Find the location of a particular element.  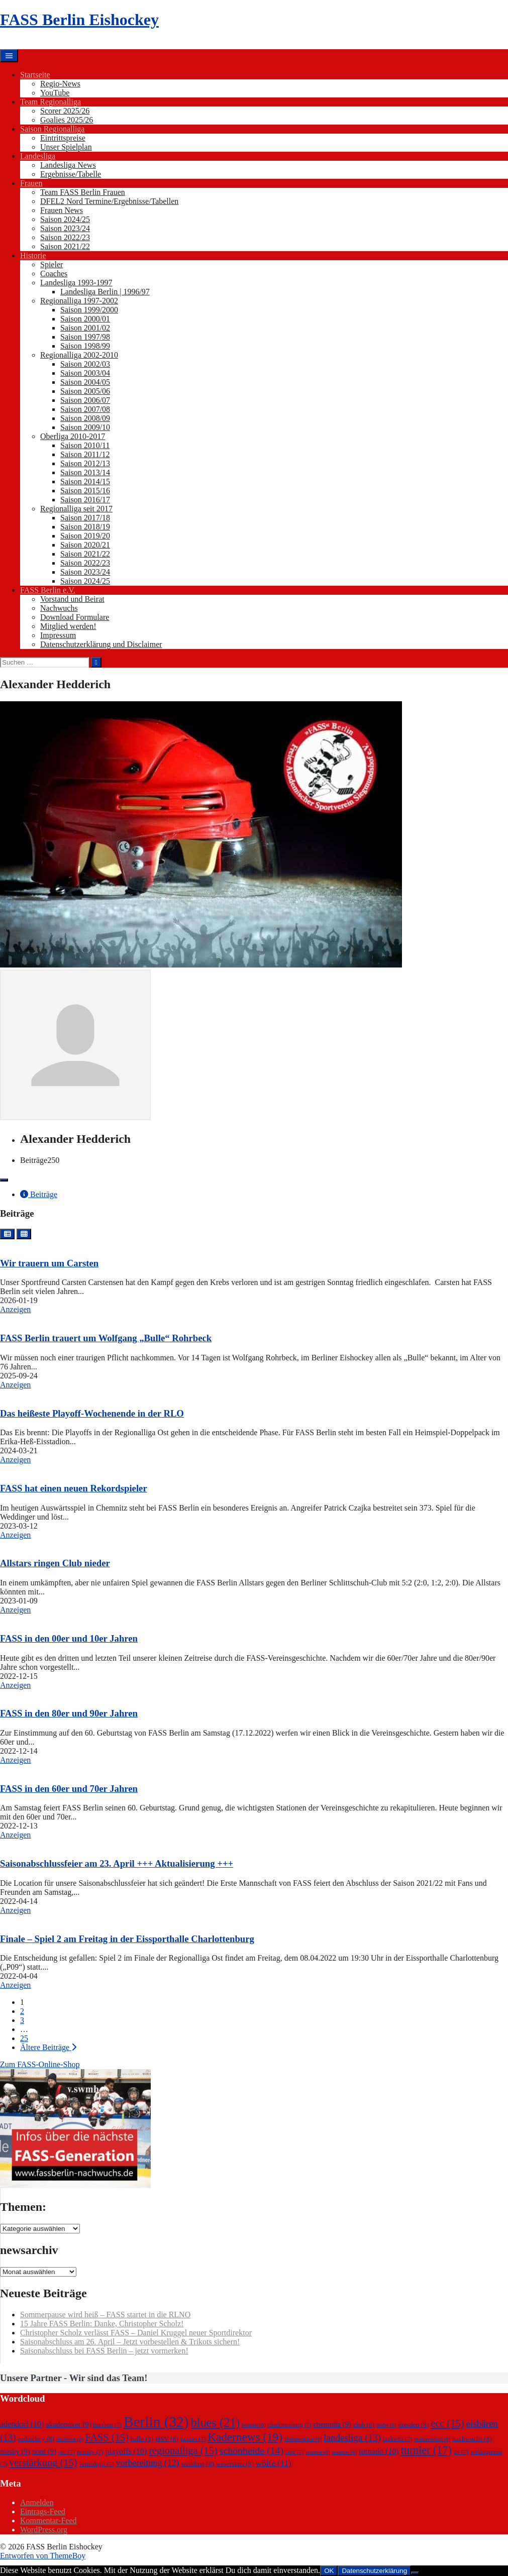

u9 [u9 (7 Einträge)] is located at coordinates (461, 2451).